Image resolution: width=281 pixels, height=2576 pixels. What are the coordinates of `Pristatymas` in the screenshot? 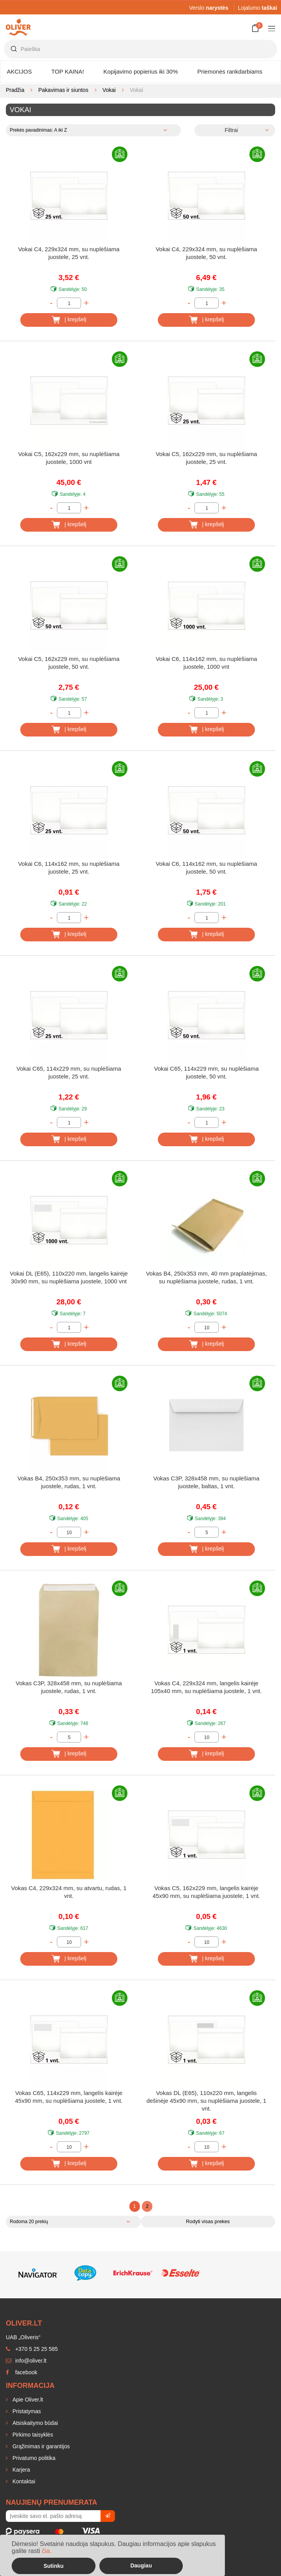 It's located at (26, 2411).